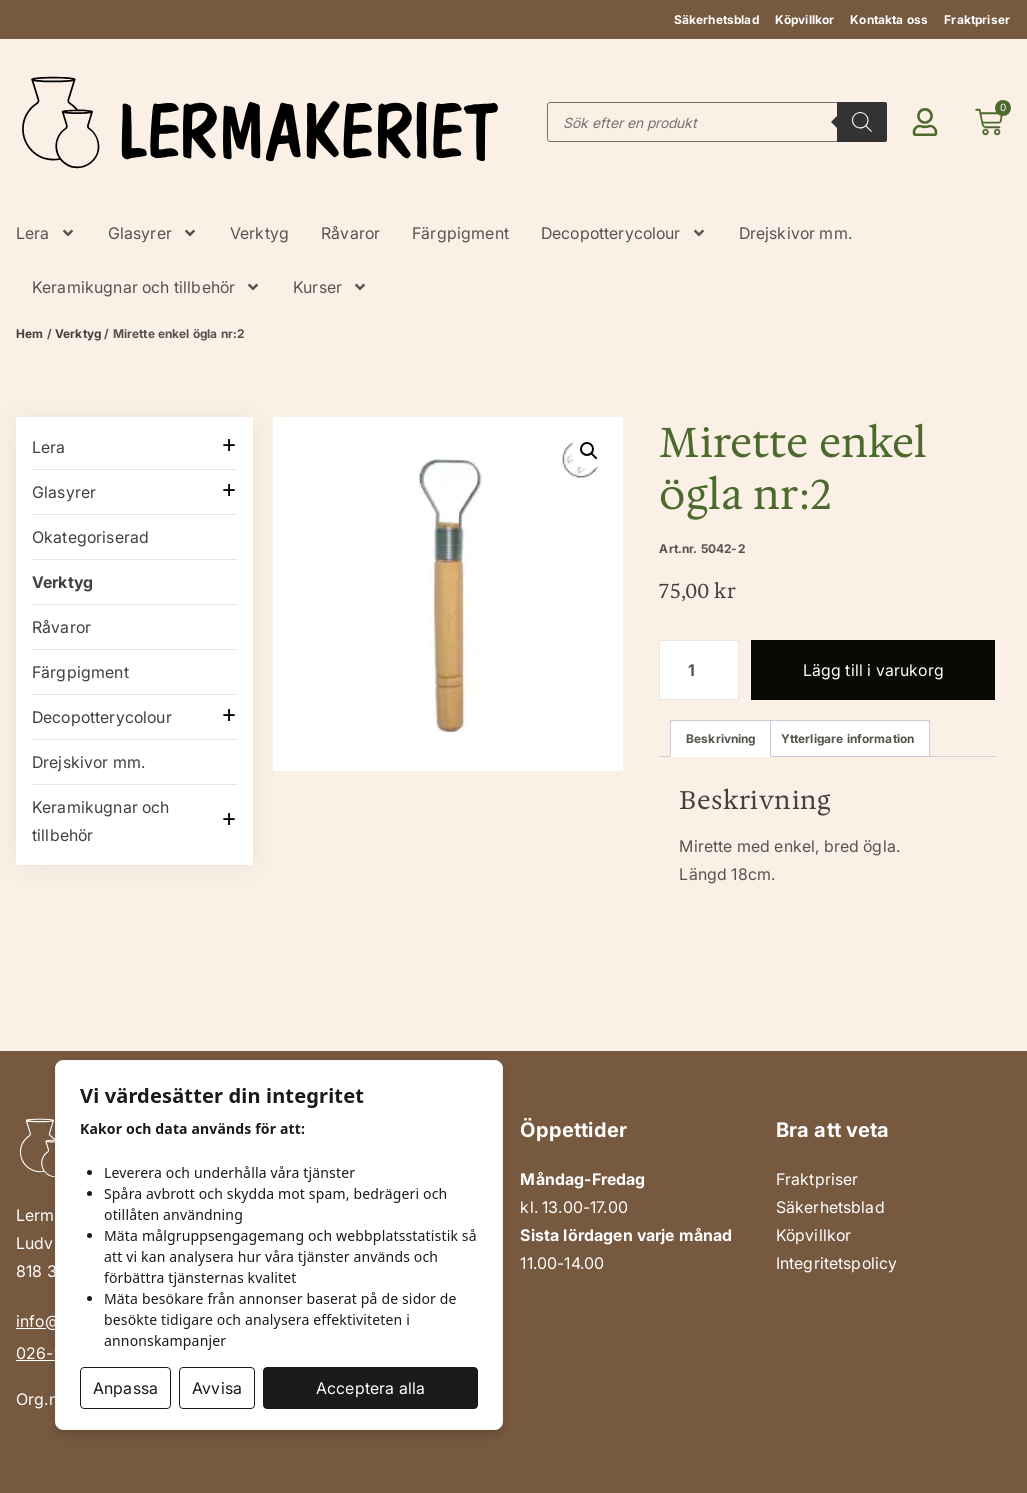 The image size is (1027, 1493). I want to click on Glasyrer, so click(153, 233).